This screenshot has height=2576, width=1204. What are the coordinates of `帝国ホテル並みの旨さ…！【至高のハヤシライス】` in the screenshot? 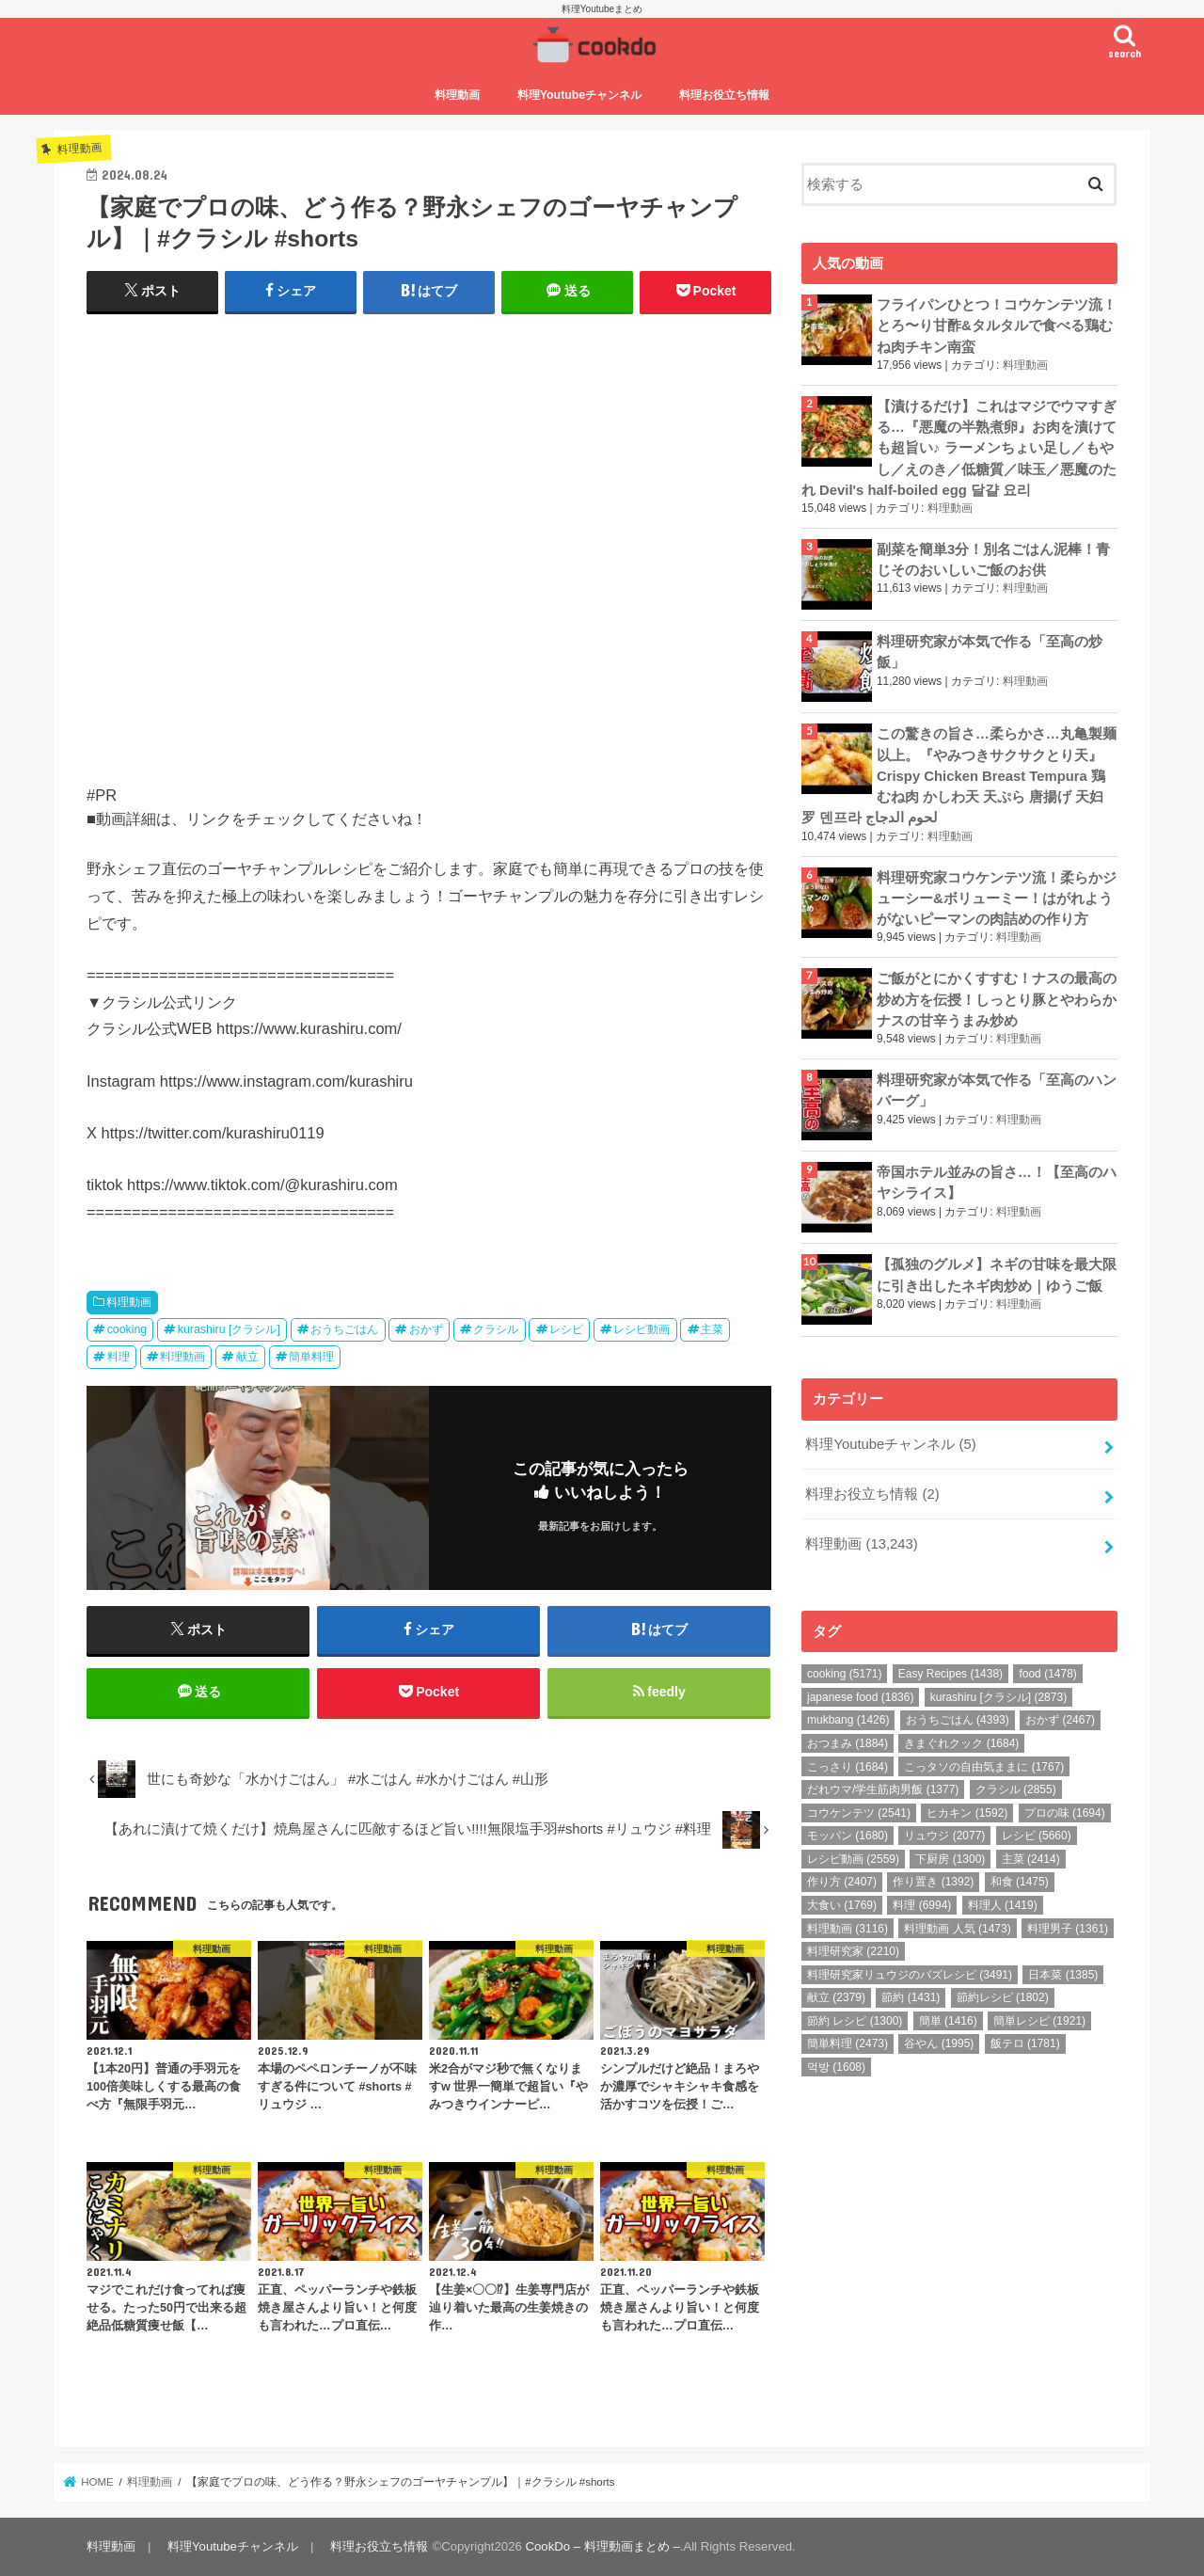 It's located at (997, 1183).